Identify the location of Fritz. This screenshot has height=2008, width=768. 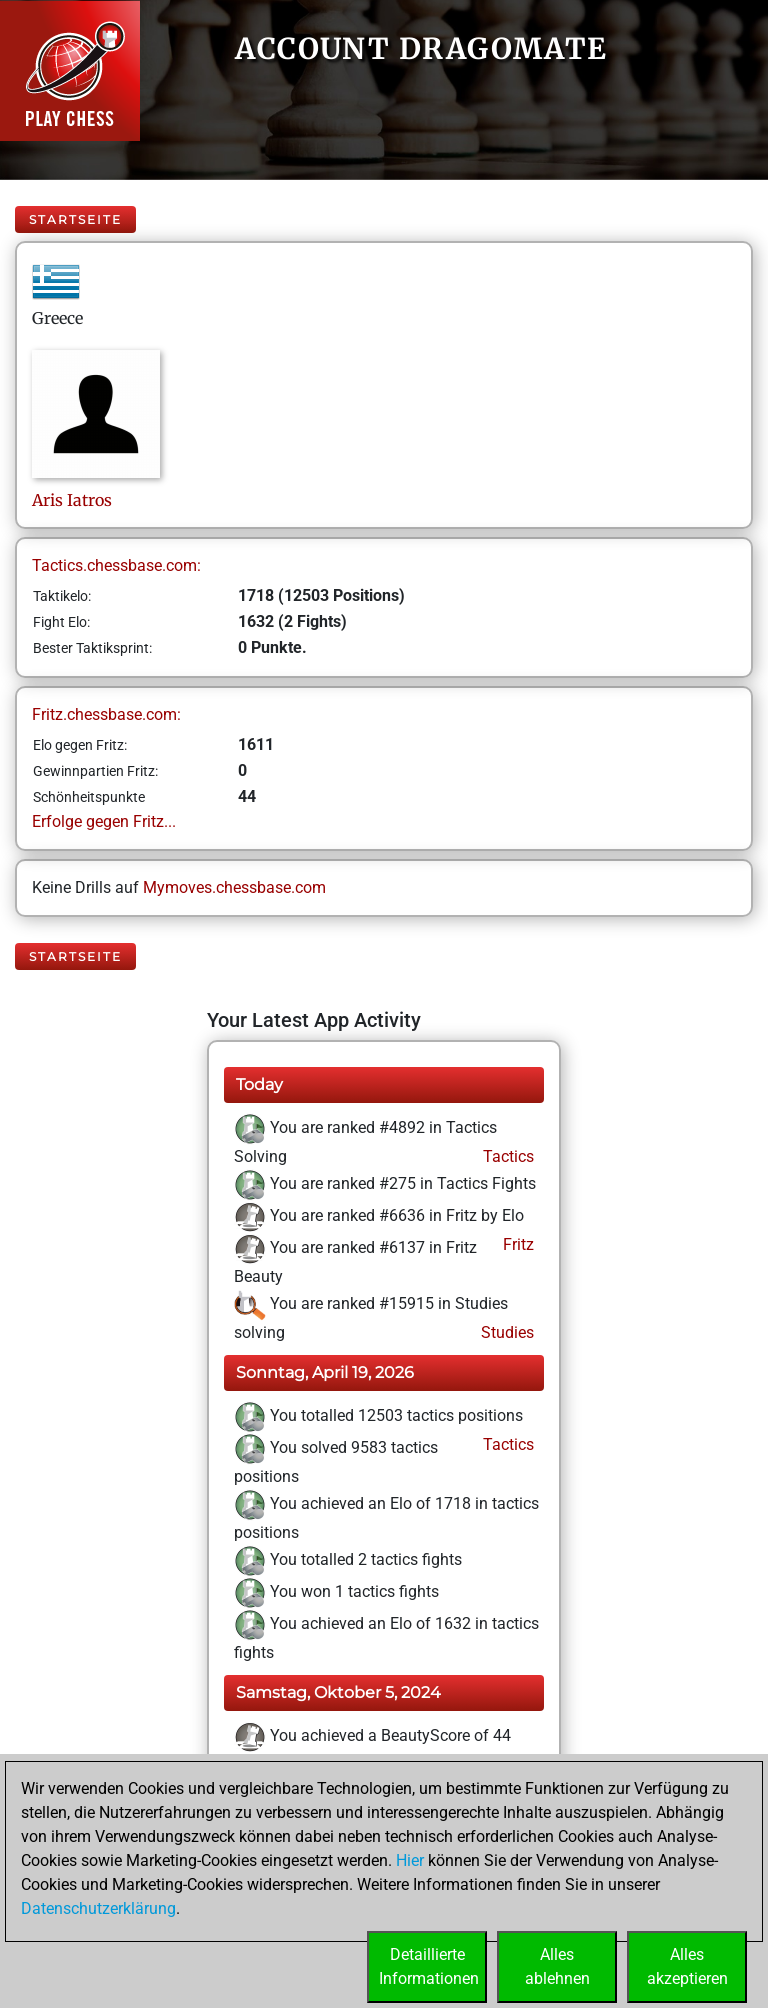
(516, 1244).